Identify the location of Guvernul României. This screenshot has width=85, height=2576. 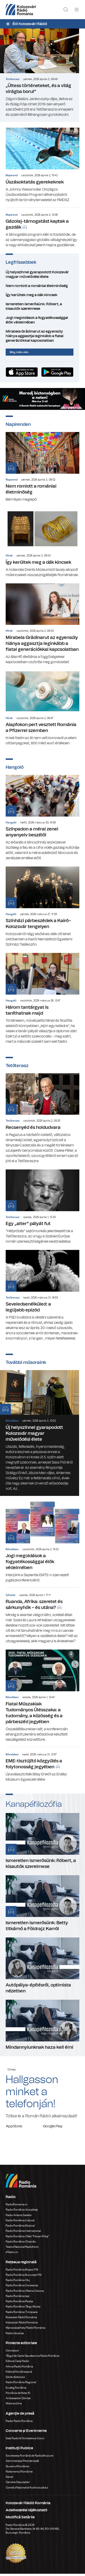
(17, 2468).